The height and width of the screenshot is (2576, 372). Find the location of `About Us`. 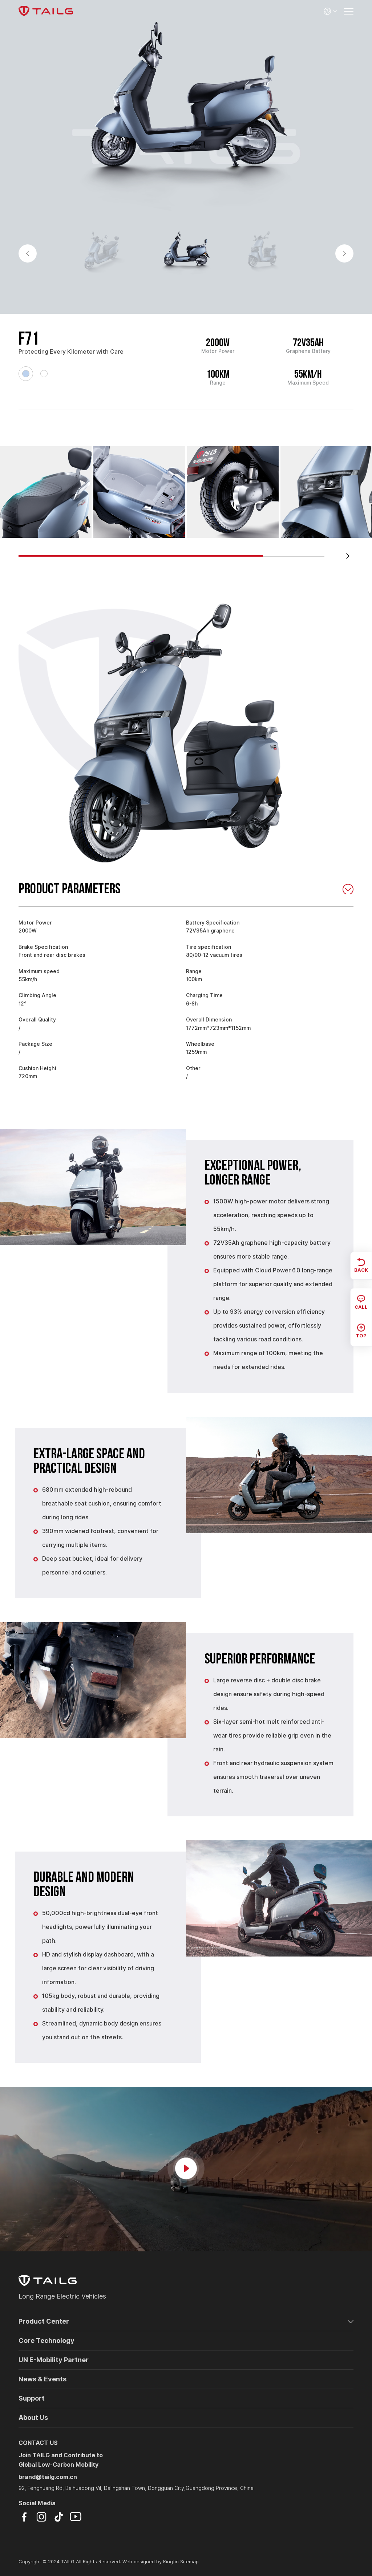

About Us is located at coordinates (33, 2417).